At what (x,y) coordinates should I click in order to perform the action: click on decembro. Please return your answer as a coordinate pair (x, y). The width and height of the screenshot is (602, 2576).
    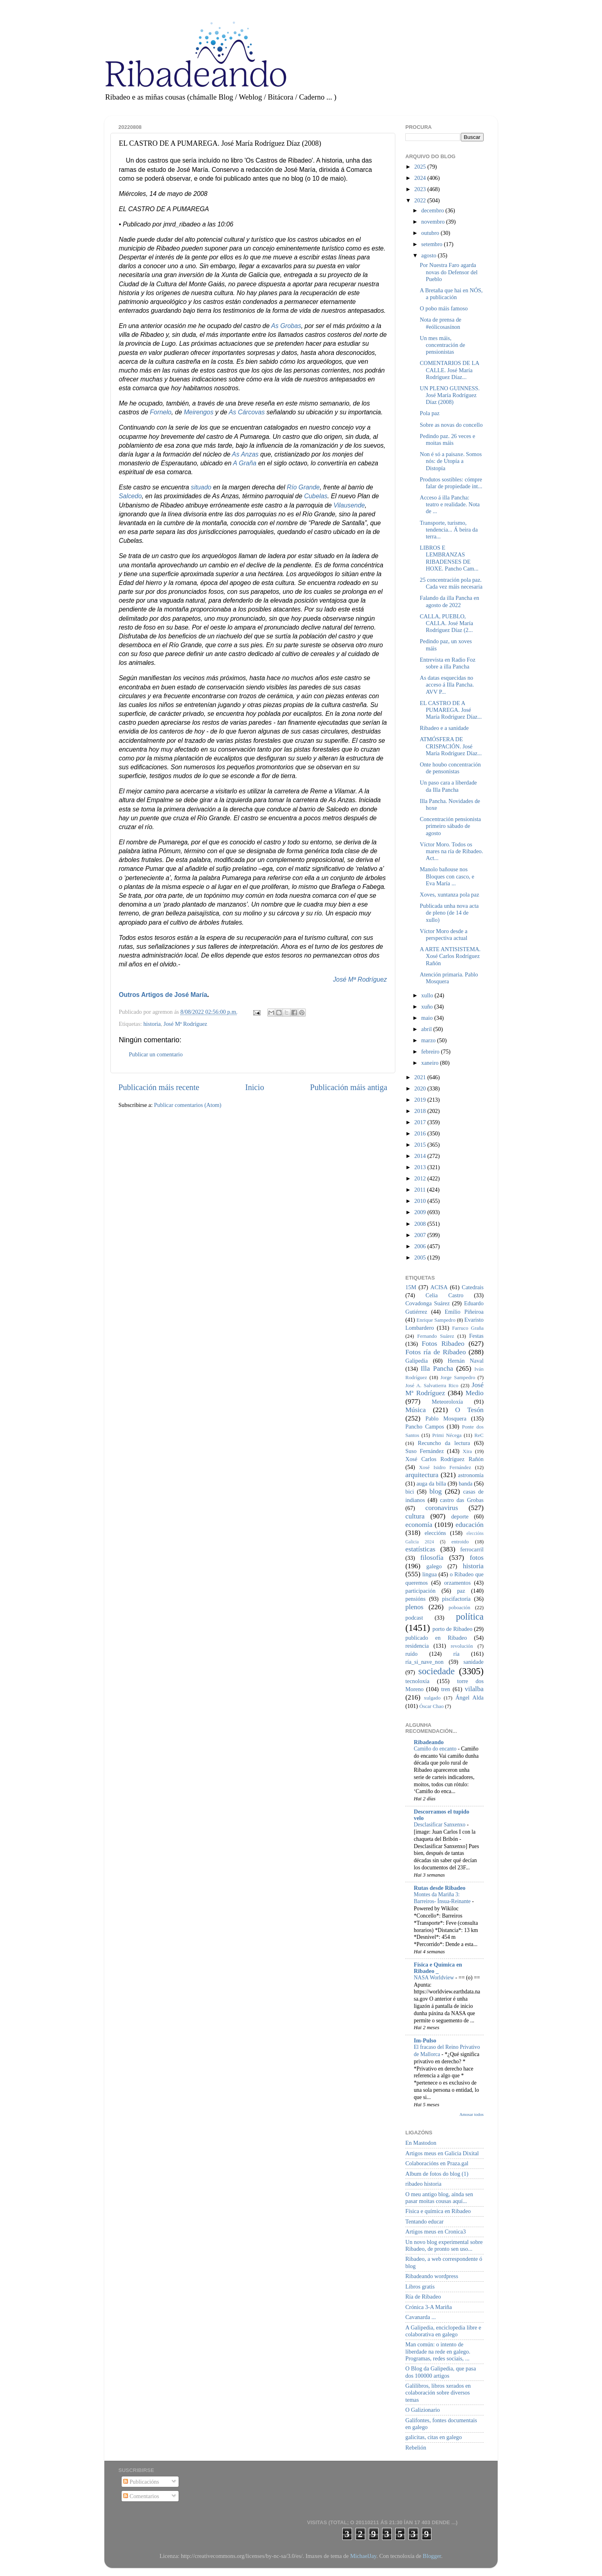
    Looking at the image, I should click on (433, 210).